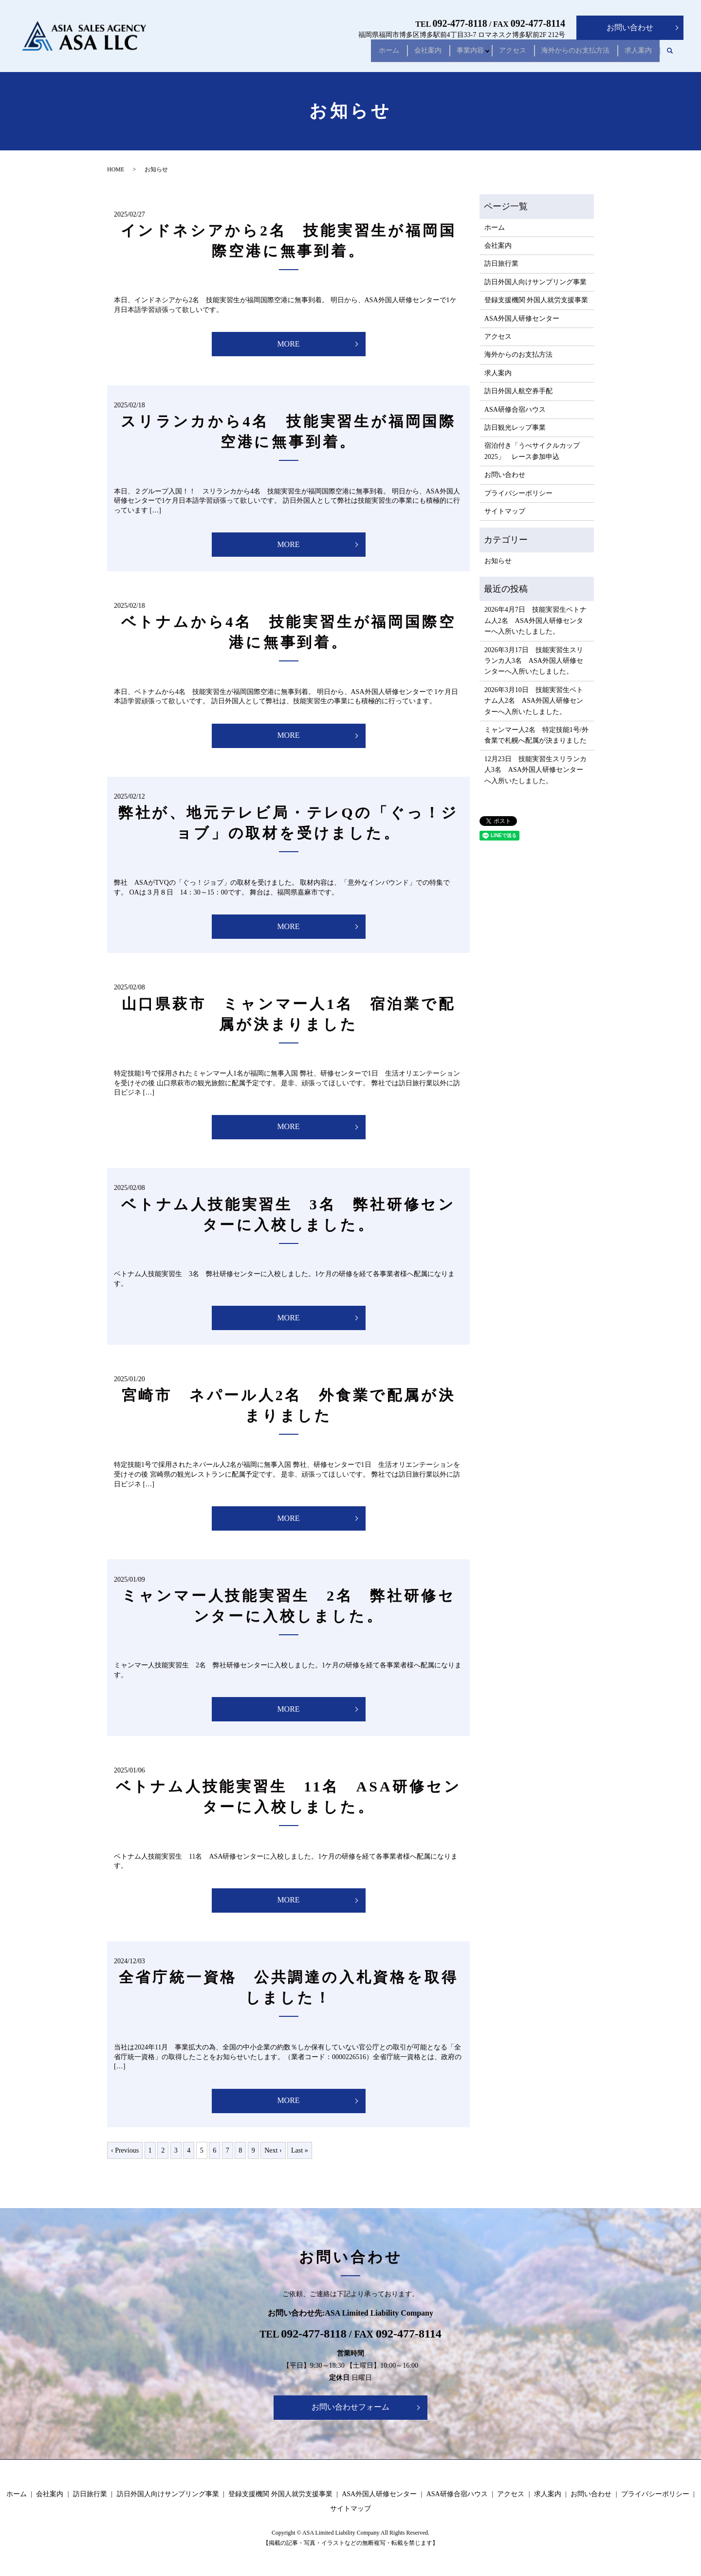  Describe the element at coordinates (535, 620) in the screenshot. I see `2026年4月7日 技能実習生ベトナム人2名 ASA外国人研修センターへ入所いたしました。` at that location.